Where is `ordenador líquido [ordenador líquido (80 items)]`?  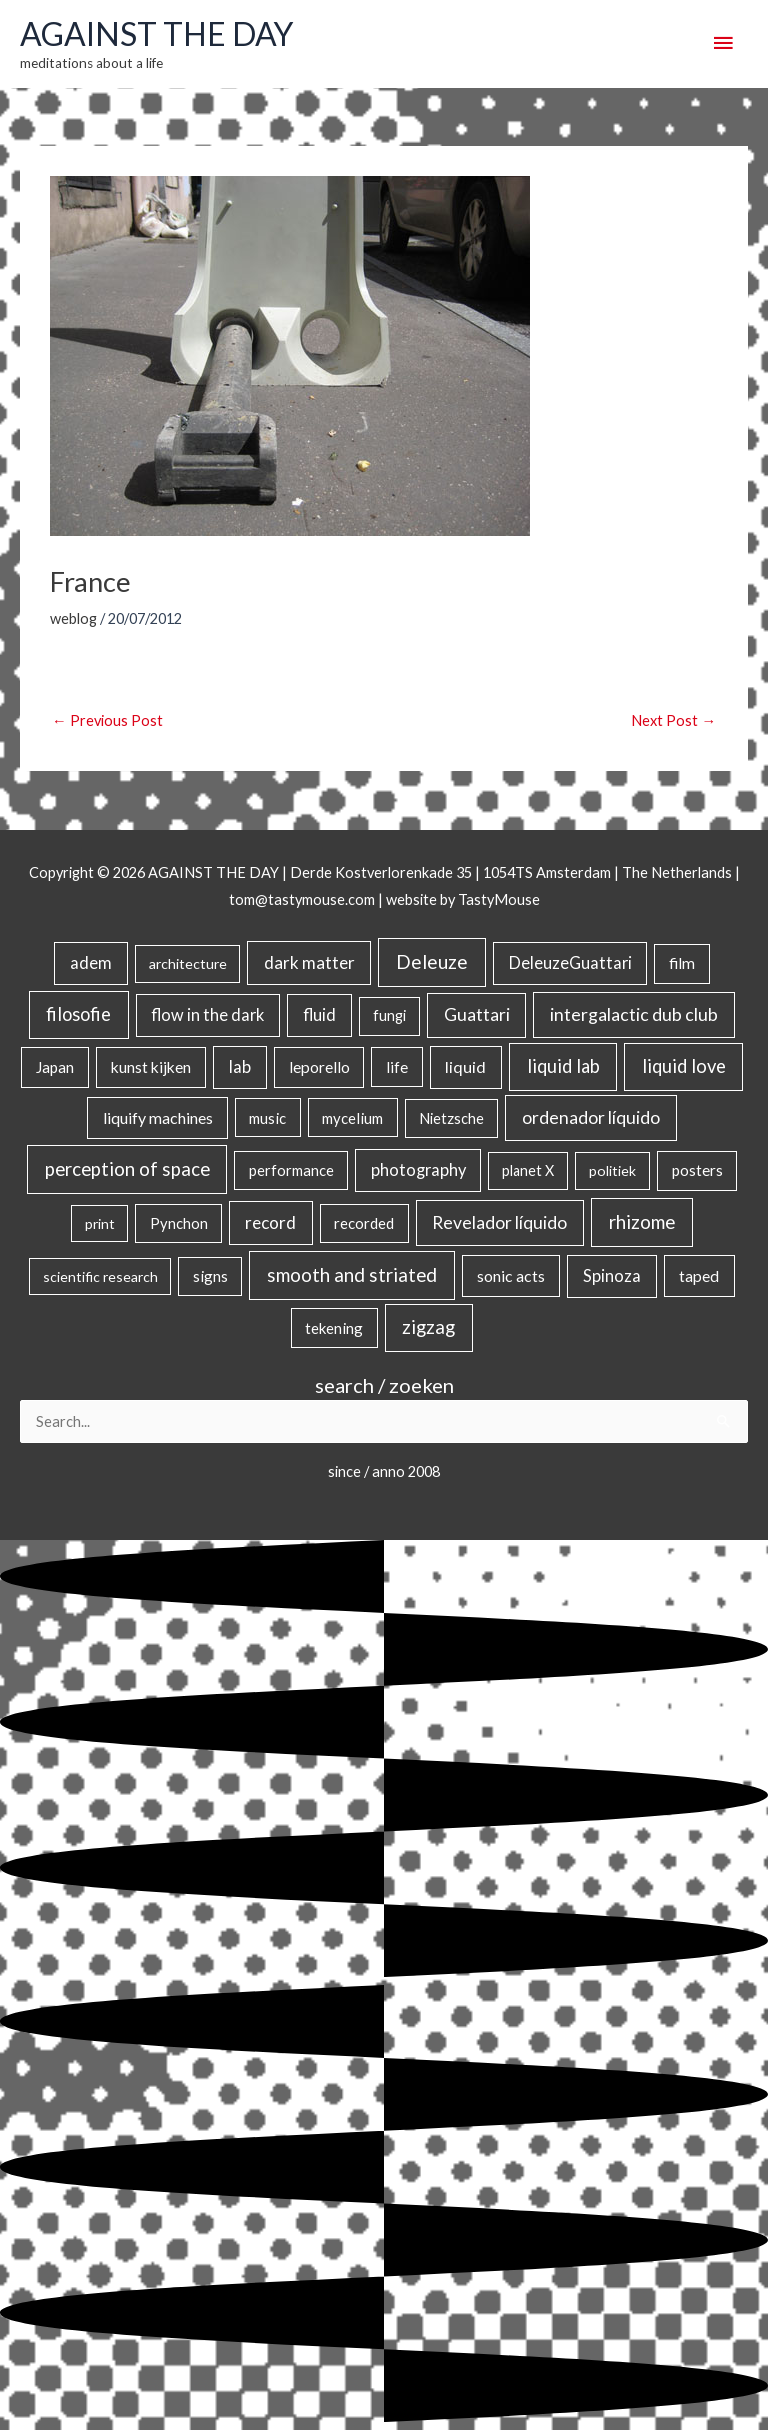
ordenador líquido [ordenador líquido (80 items)] is located at coordinates (591, 1117).